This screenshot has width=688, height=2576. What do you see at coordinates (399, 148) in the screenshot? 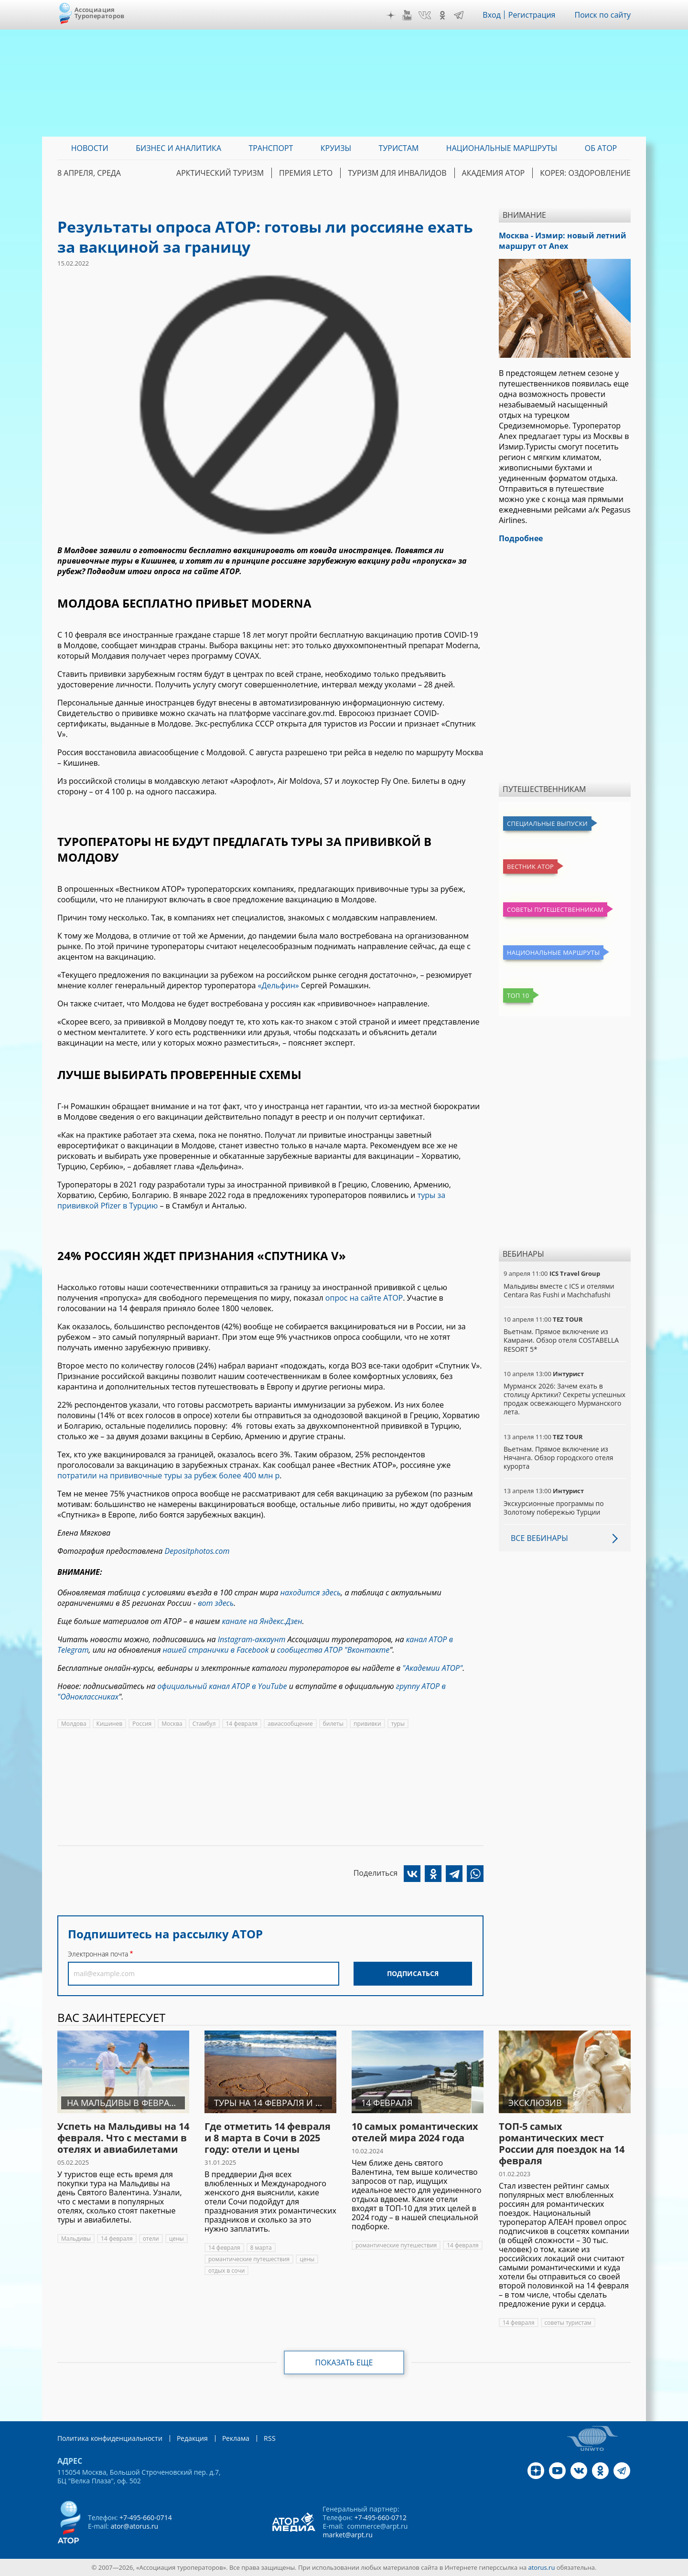
I see `Туристам [menuitem]` at bounding box center [399, 148].